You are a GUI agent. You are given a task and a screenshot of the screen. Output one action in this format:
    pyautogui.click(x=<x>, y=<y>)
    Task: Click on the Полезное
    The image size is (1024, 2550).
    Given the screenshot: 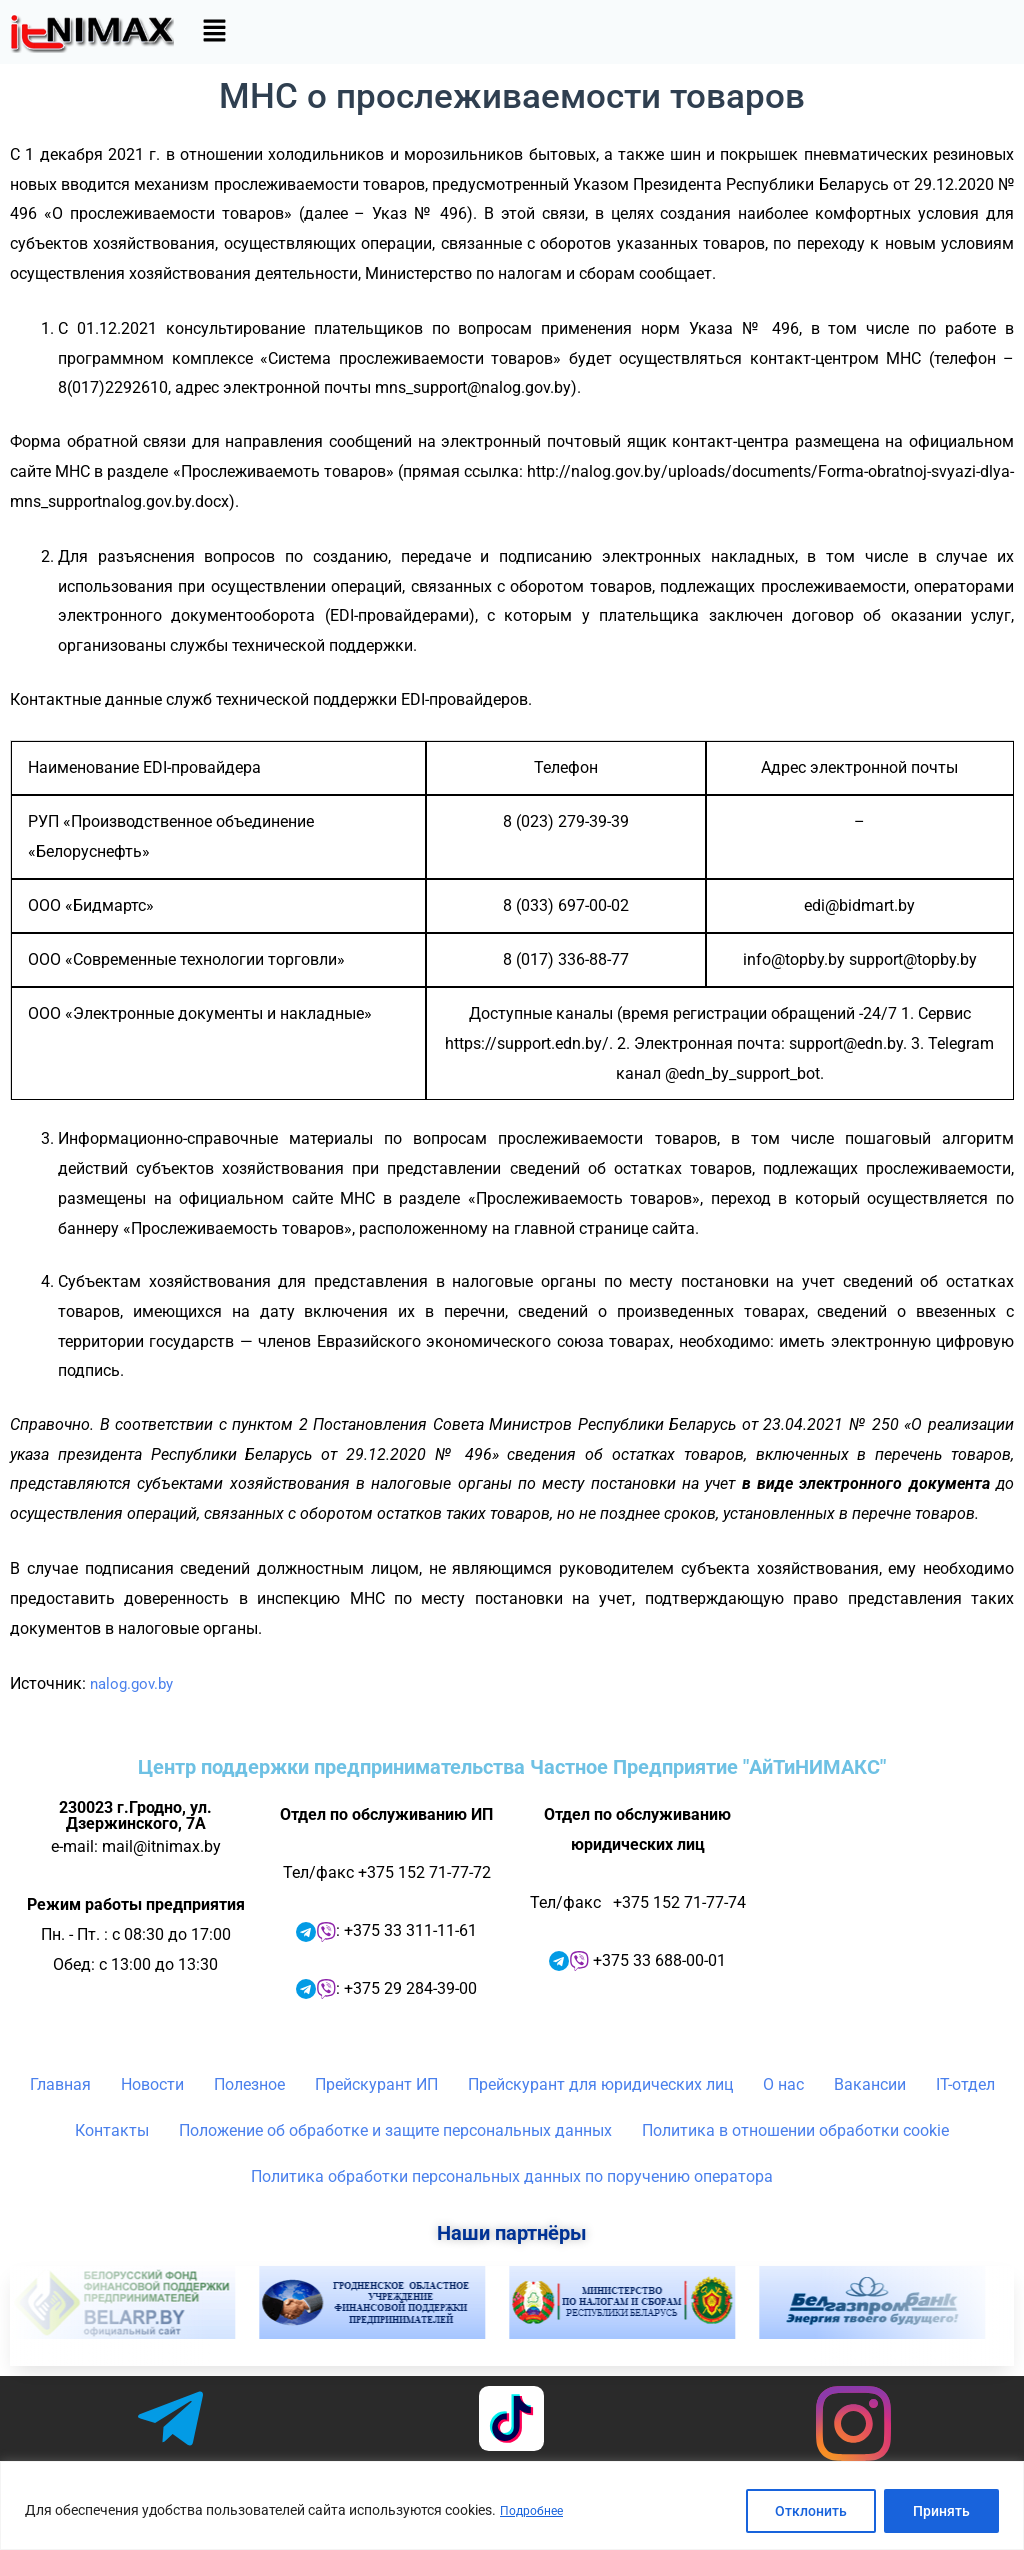 What is the action you would take?
    pyautogui.click(x=249, y=2084)
    